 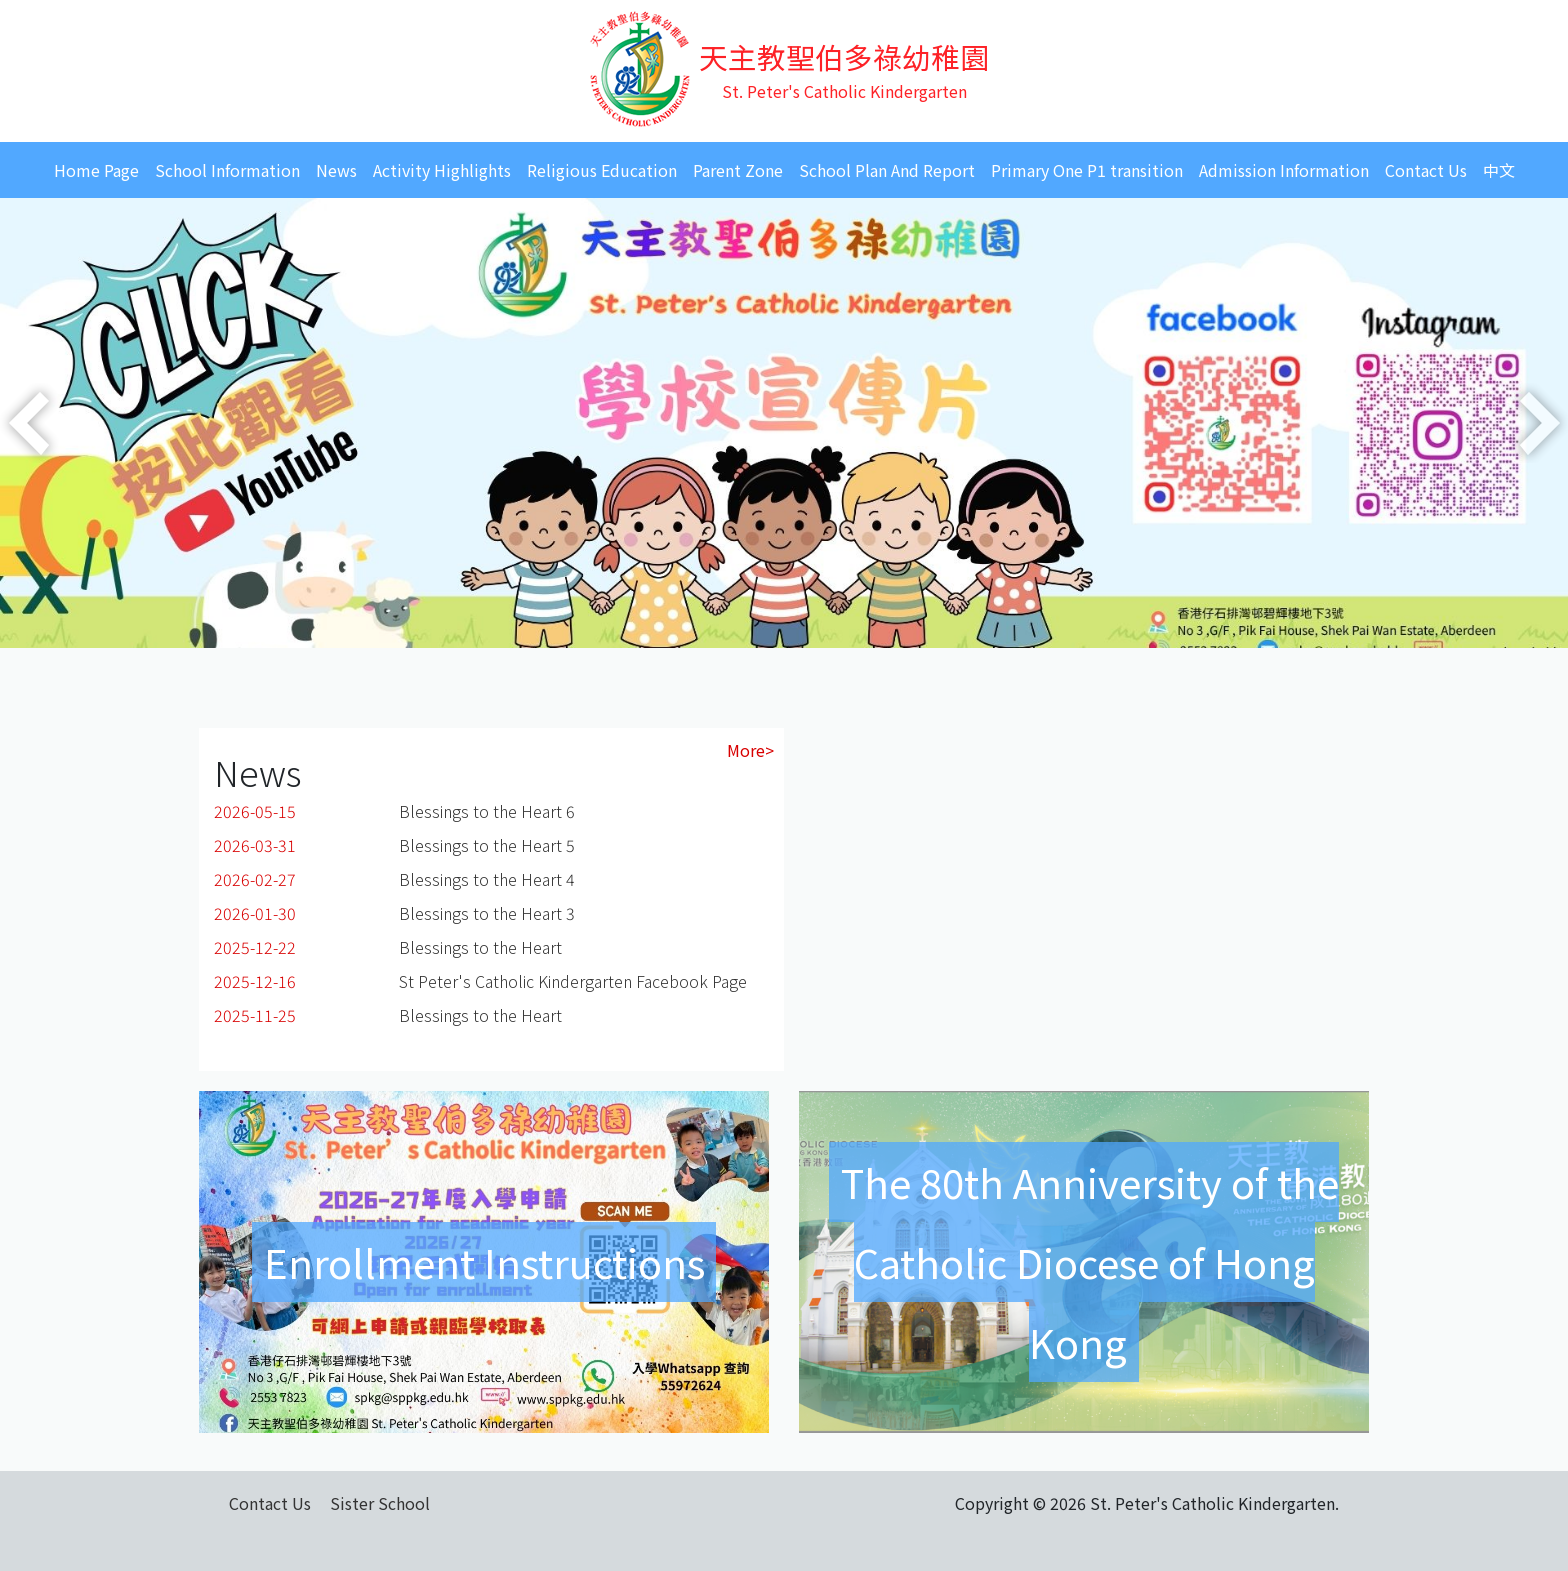 What do you see at coordinates (602, 170) in the screenshot?
I see `Religious Education` at bounding box center [602, 170].